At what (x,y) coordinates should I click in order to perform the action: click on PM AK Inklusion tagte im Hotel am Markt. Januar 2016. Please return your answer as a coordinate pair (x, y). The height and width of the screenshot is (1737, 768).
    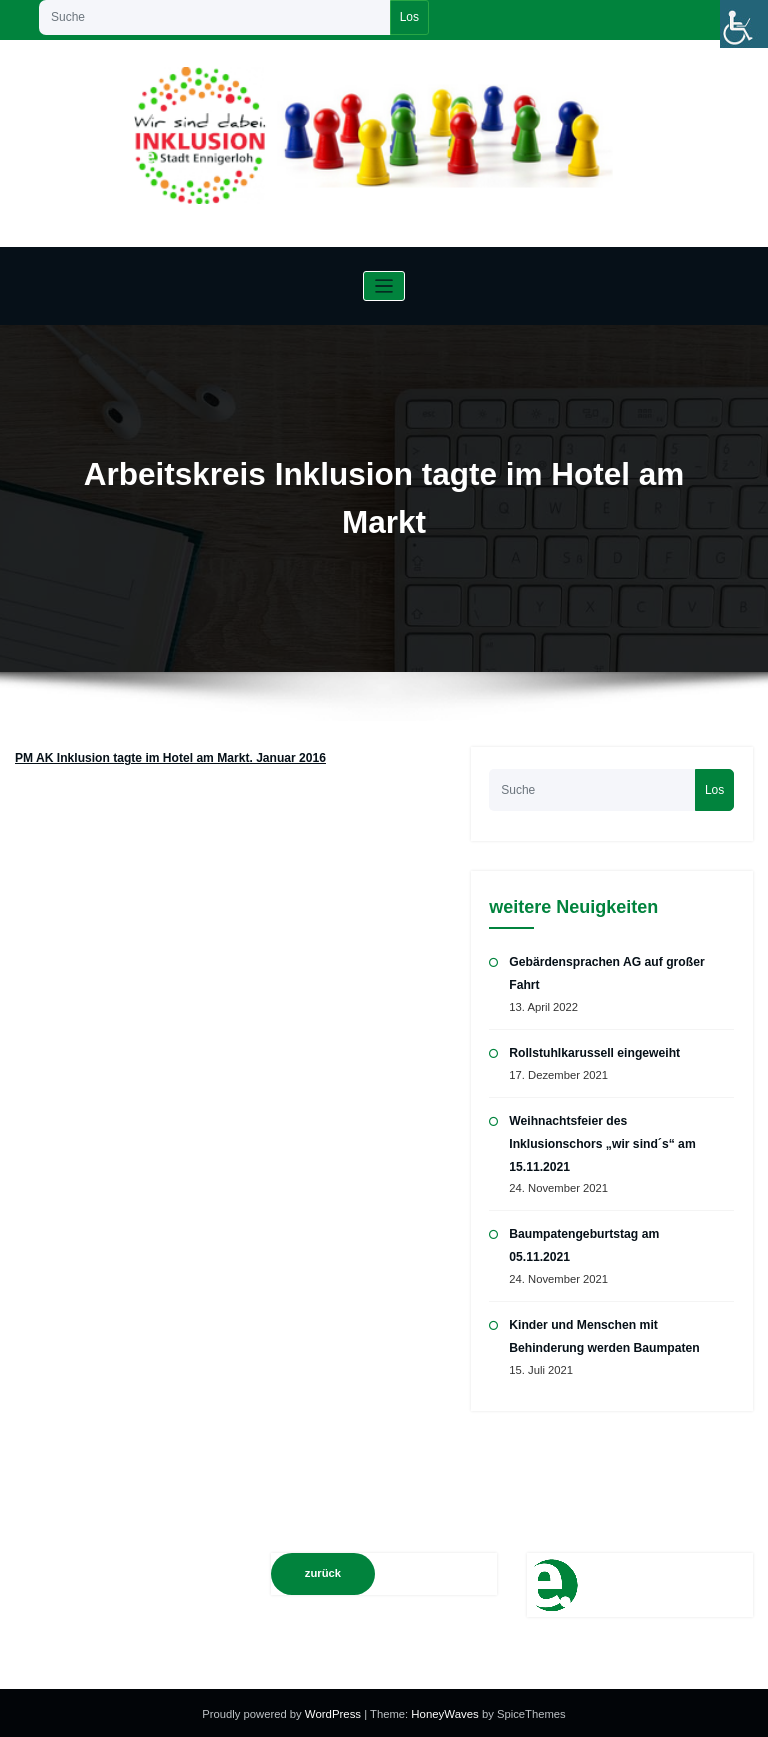
    Looking at the image, I should click on (169, 758).